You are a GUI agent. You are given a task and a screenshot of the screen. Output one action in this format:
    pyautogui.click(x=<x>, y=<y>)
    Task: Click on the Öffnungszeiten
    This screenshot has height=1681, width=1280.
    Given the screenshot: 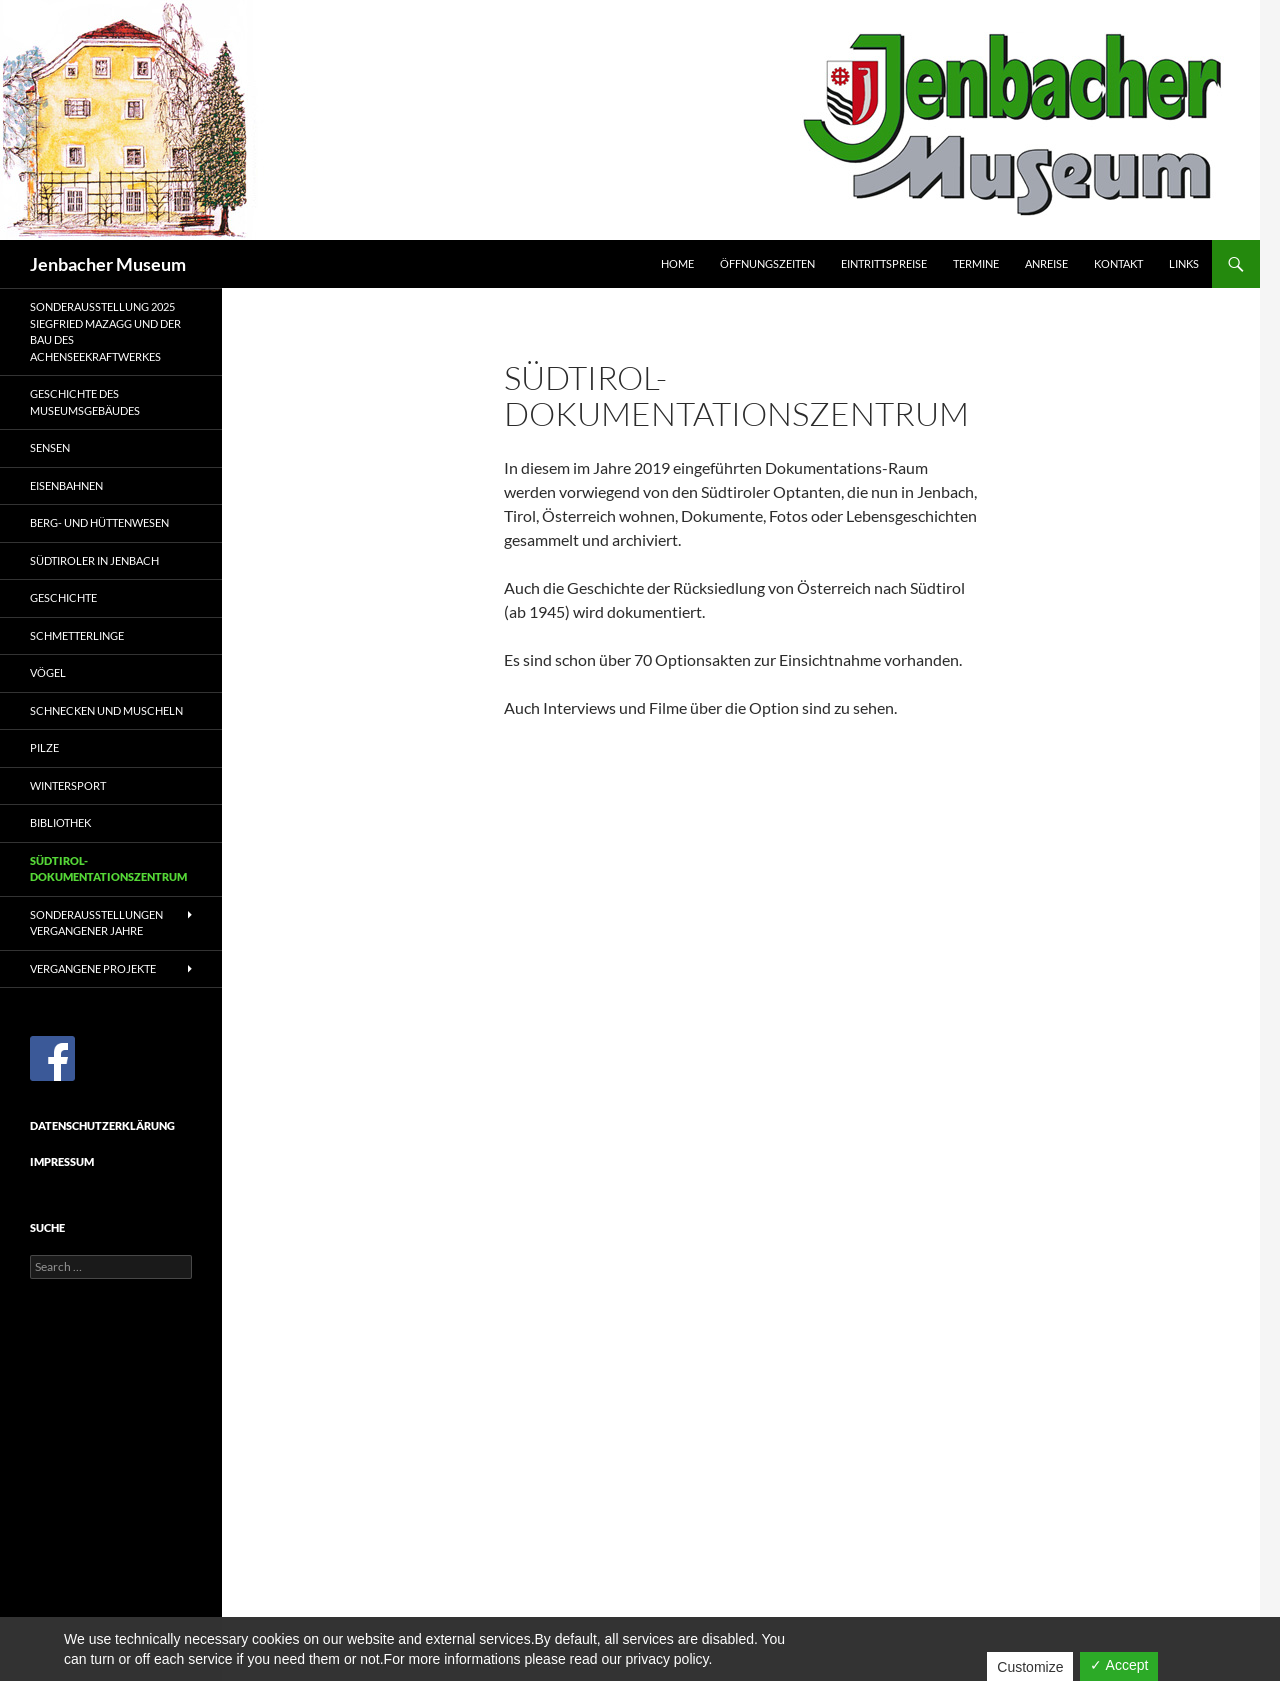 What is the action you would take?
    pyautogui.click(x=767, y=263)
    